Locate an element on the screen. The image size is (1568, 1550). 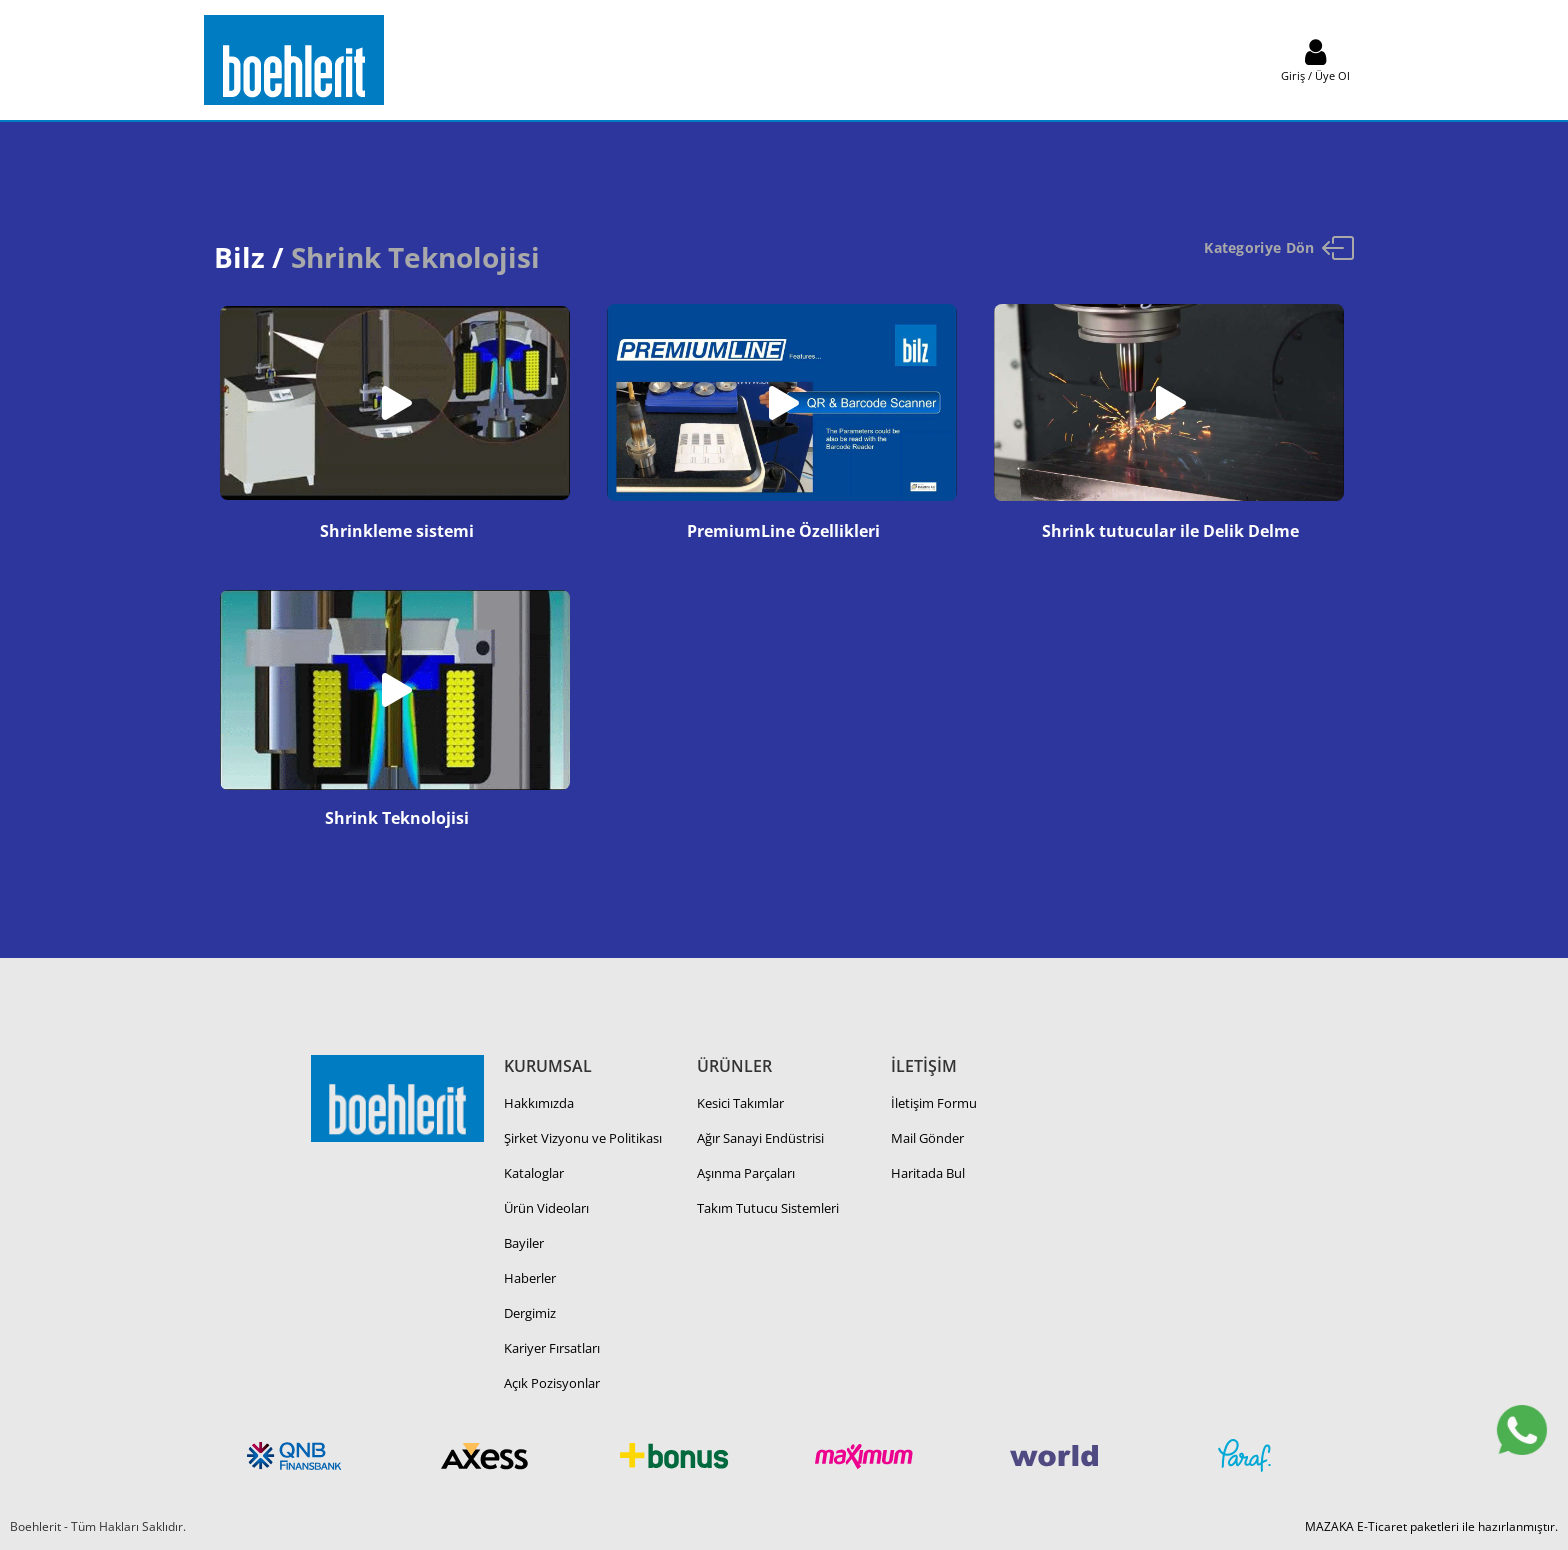
Ürün Videoları is located at coordinates (546, 1208).